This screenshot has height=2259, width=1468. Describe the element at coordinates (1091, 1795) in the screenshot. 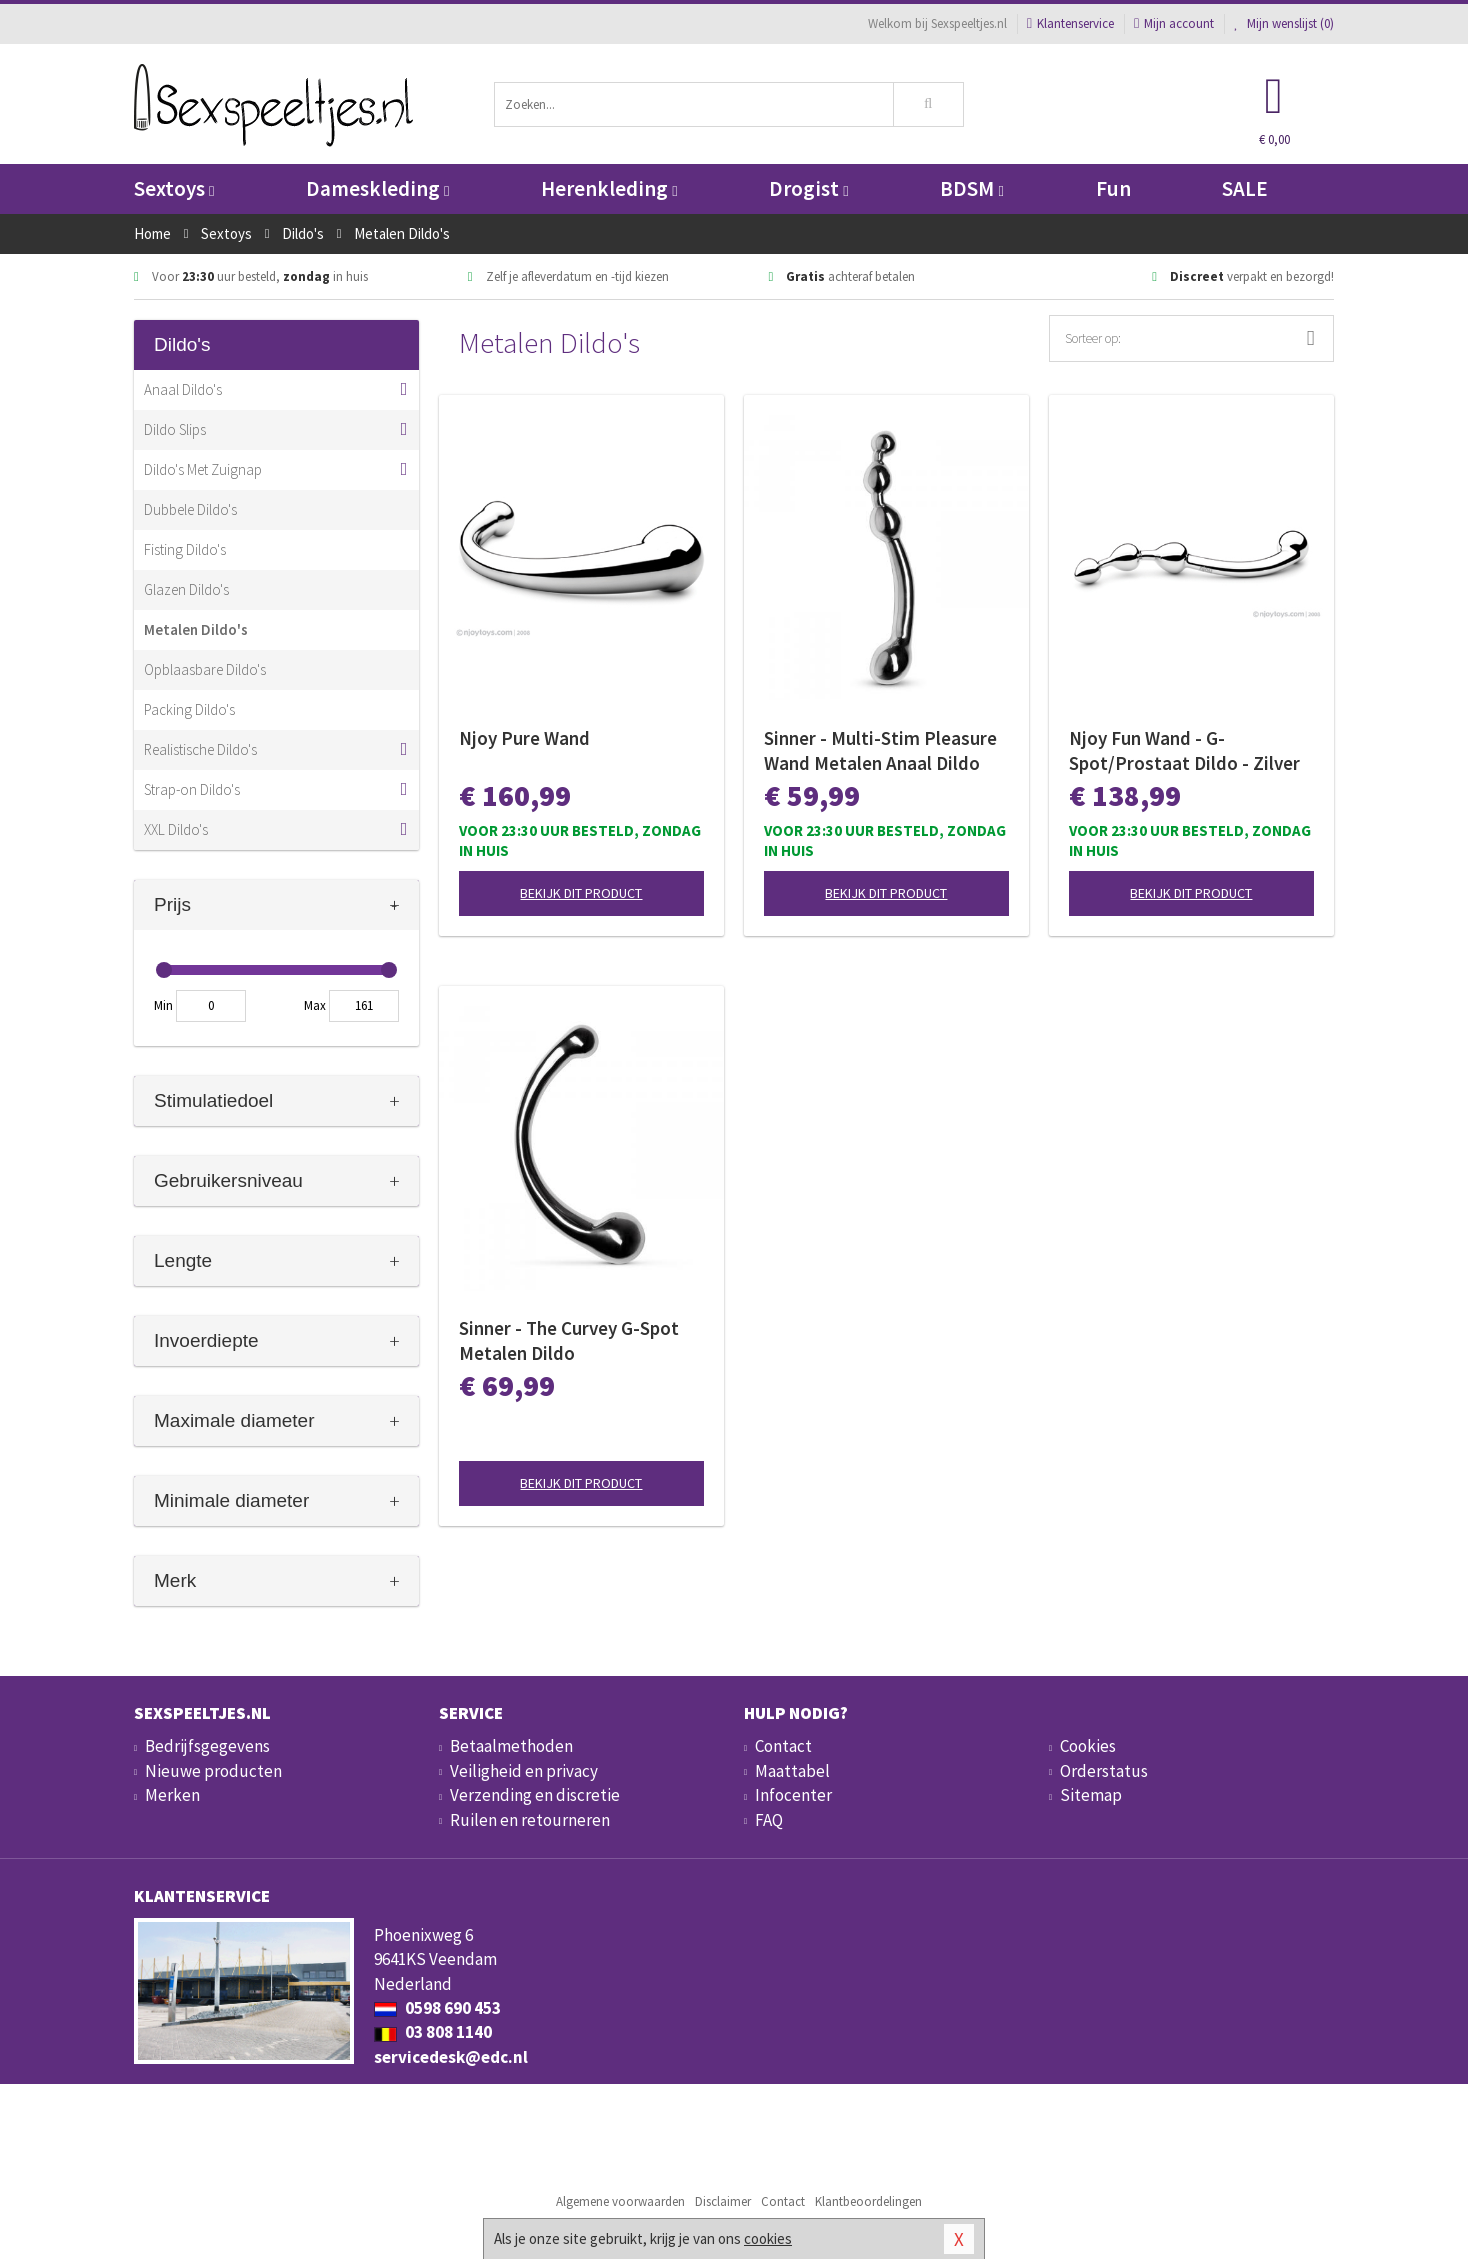

I see `Sitemap` at that location.